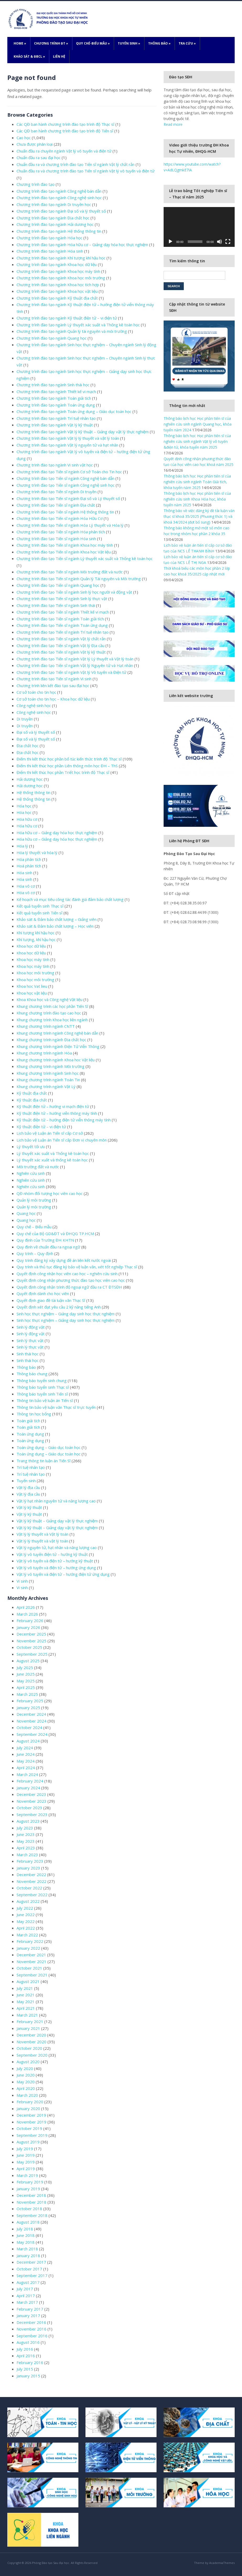 The image size is (242, 2576). Describe the element at coordinates (74, 411) in the screenshot. I see `Chương trình đào tạo ngành Toán ứng dụng – Giáo dục toán học` at that location.